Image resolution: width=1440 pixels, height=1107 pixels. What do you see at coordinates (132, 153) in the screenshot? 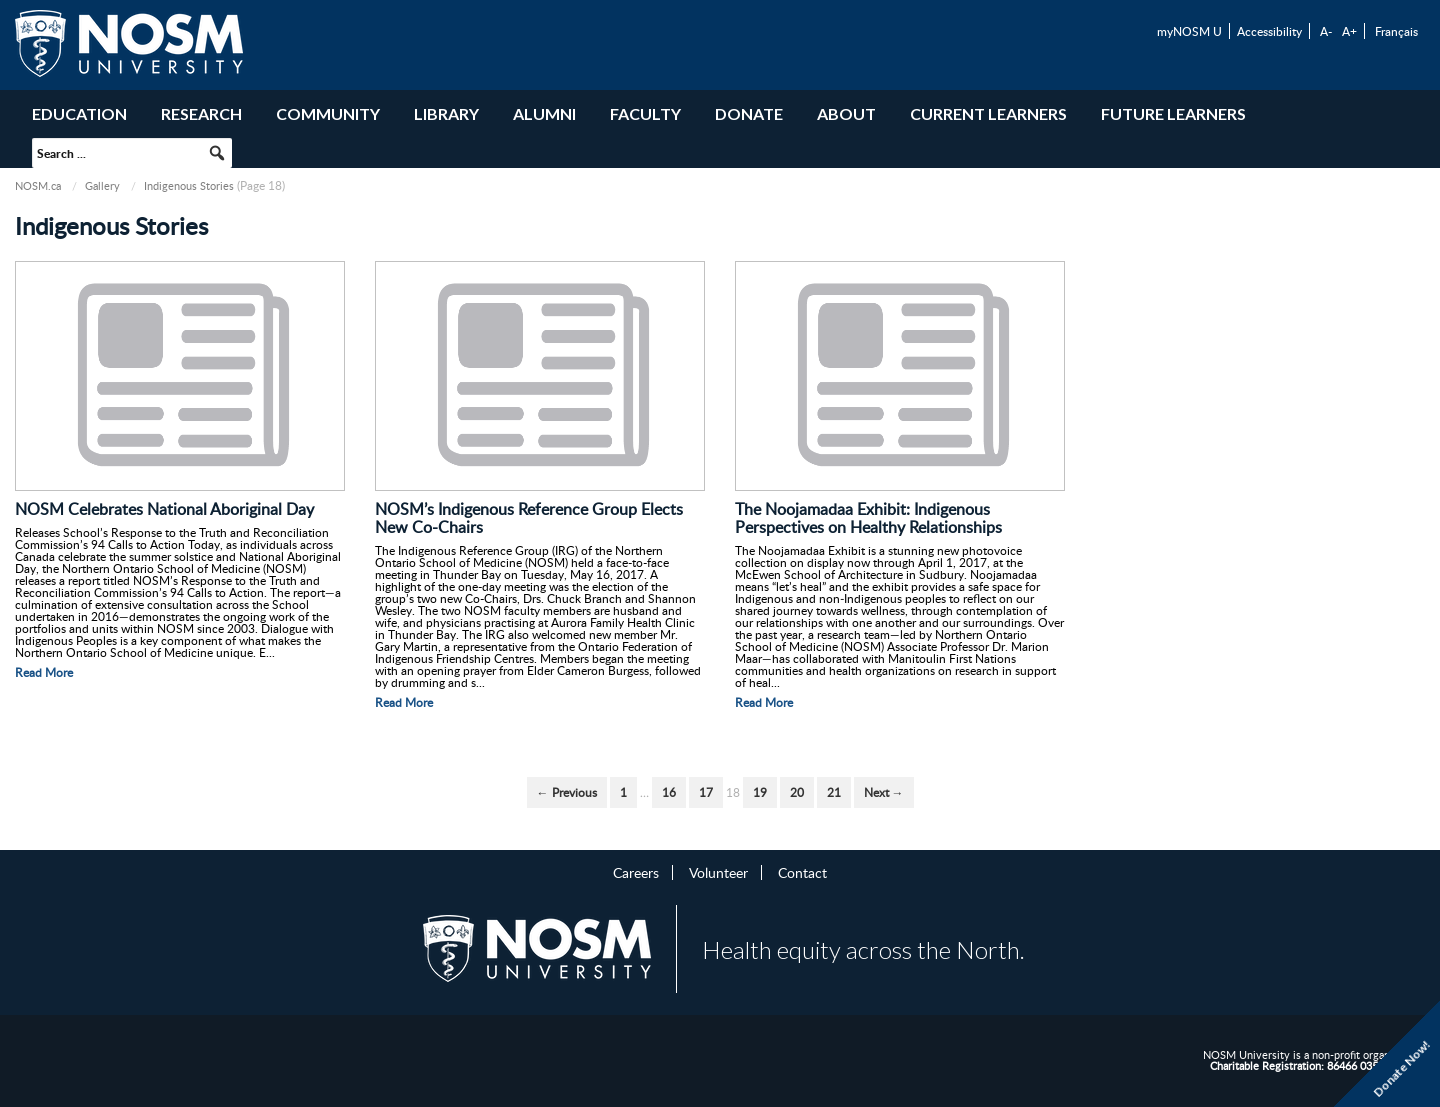
I see `[searchbox]` at bounding box center [132, 153].